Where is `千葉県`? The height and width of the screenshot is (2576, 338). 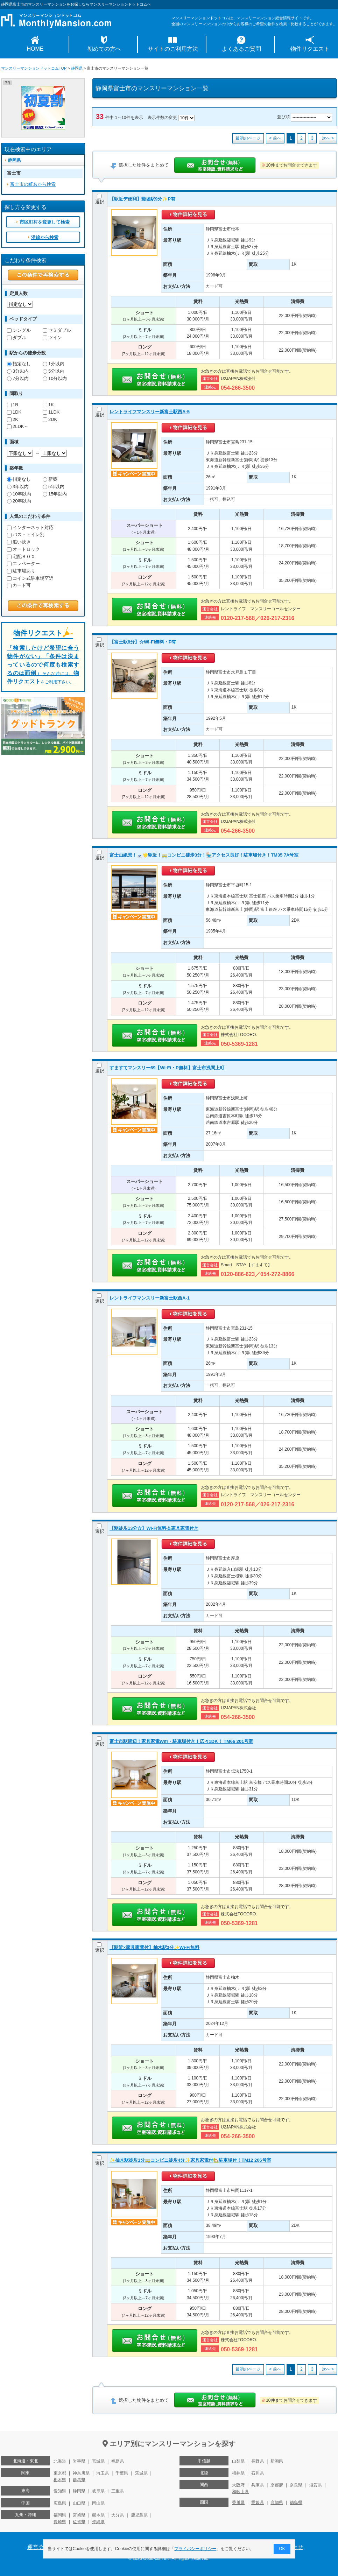
千葉県 is located at coordinates (121, 2473).